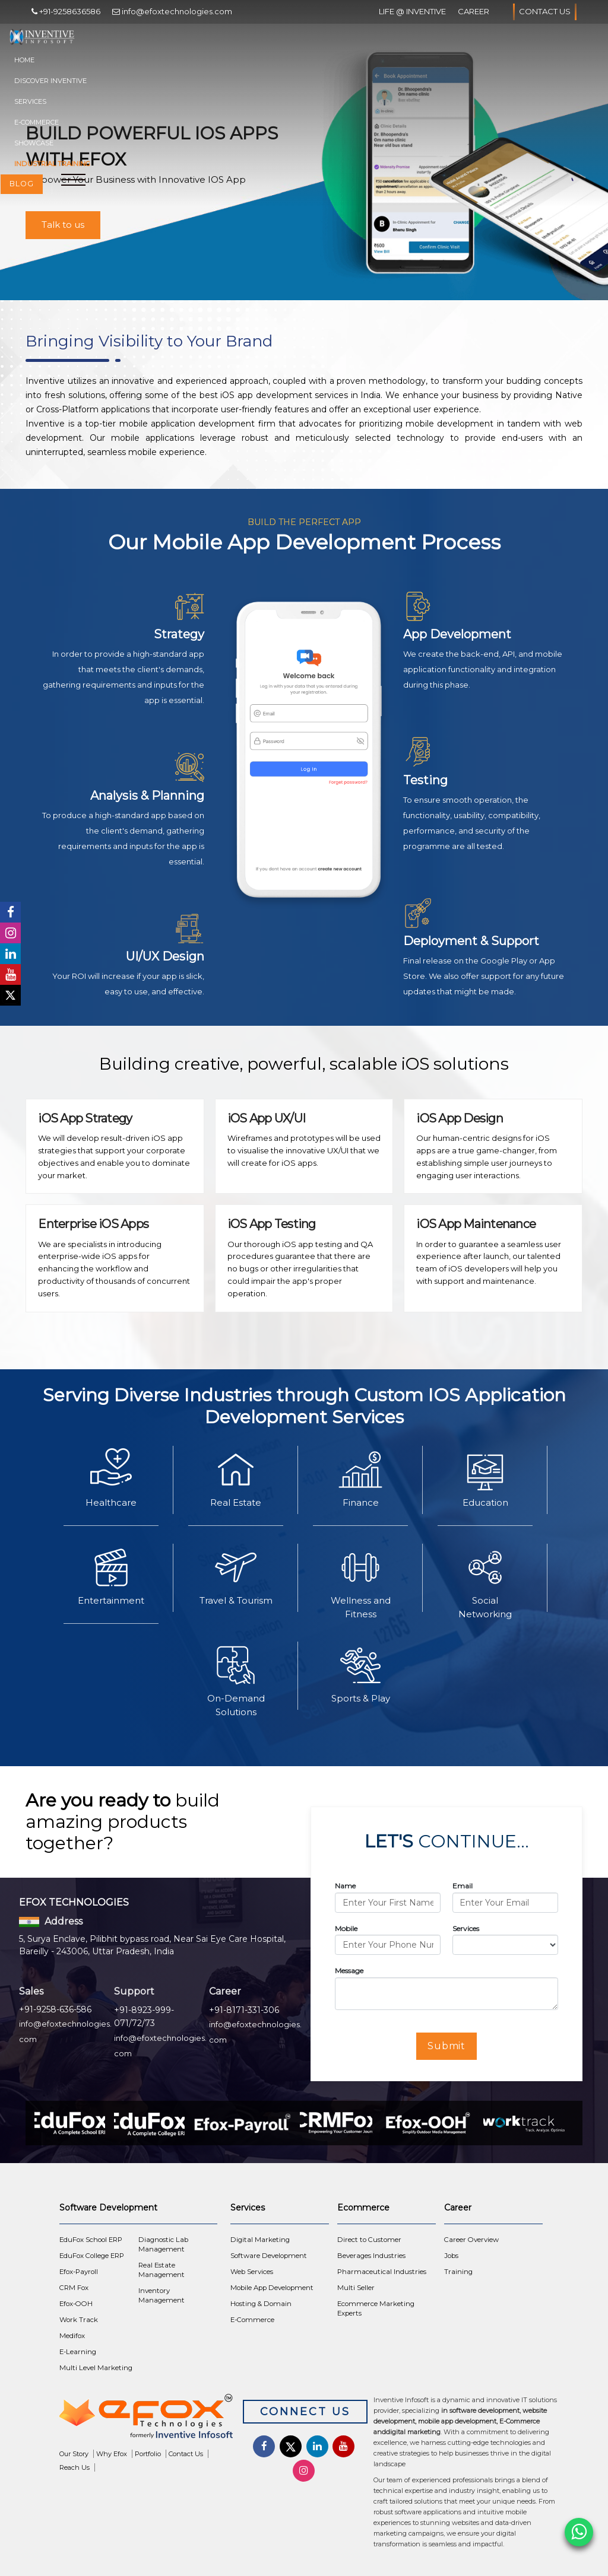  What do you see at coordinates (30, 101) in the screenshot?
I see `Services` at bounding box center [30, 101].